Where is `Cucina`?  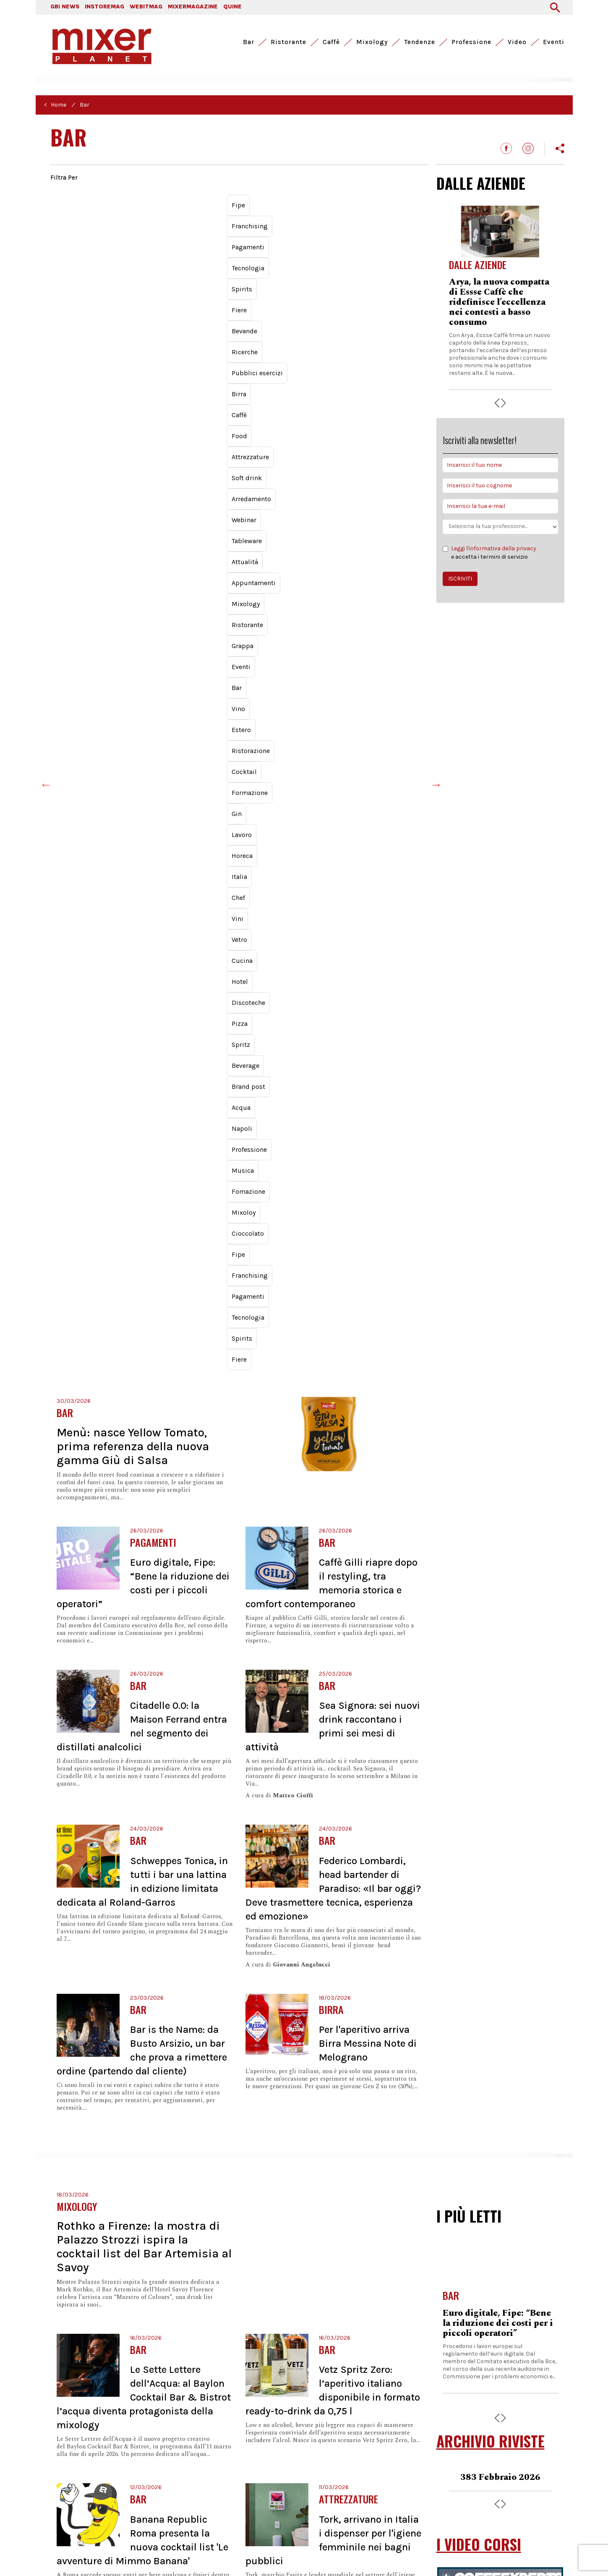 Cucina is located at coordinates (239, 250).